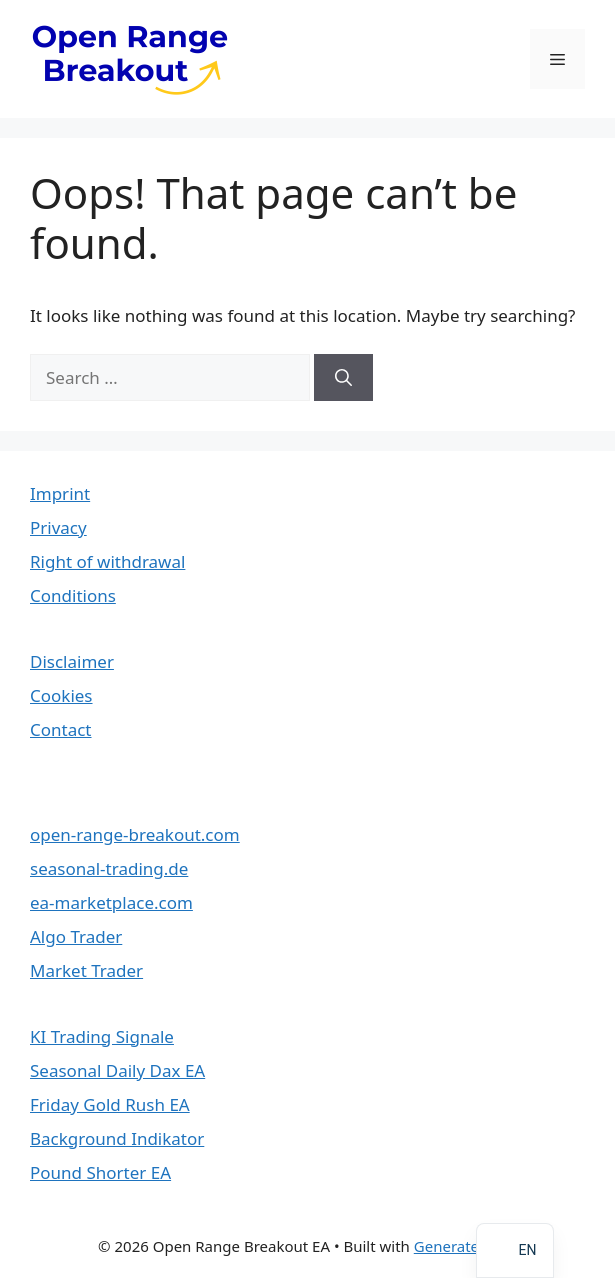  What do you see at coordinates (110, 1104) in the screenshot?
I see `Friday Gold Rush EA` at bounding box center [110, 1104].